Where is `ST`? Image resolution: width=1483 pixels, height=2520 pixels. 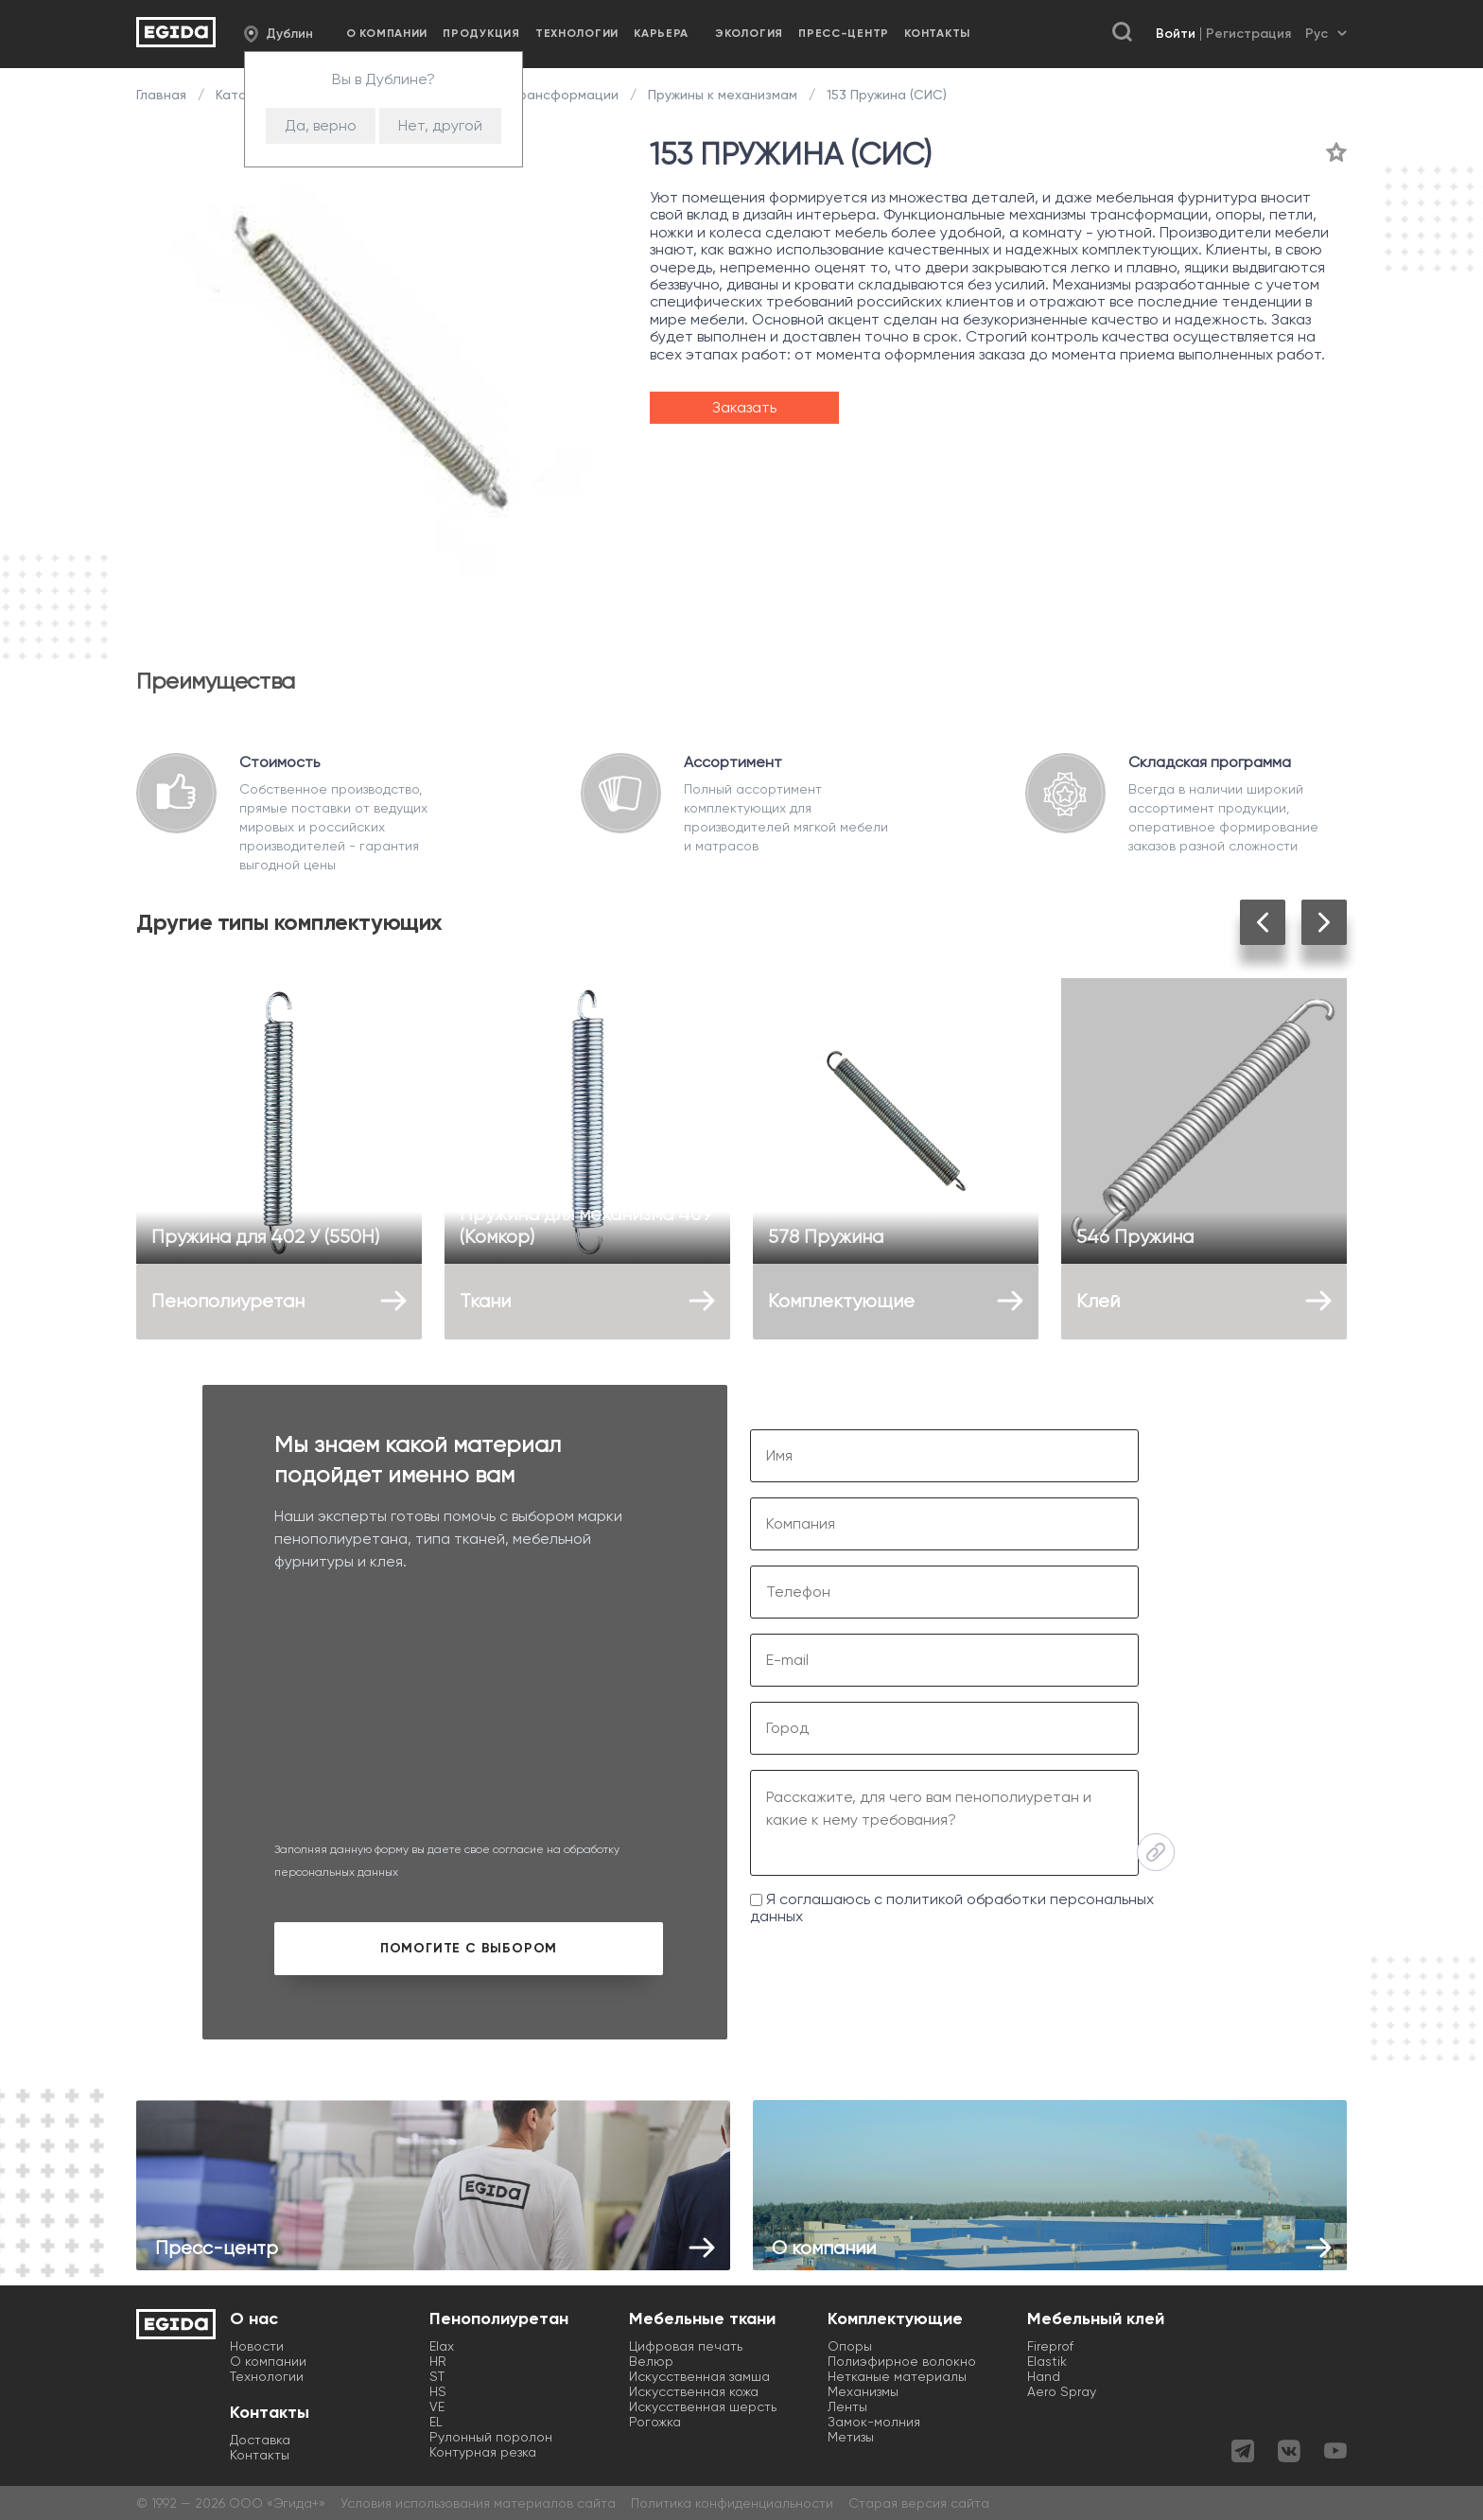
ST is located at coordinates (437, 2376).